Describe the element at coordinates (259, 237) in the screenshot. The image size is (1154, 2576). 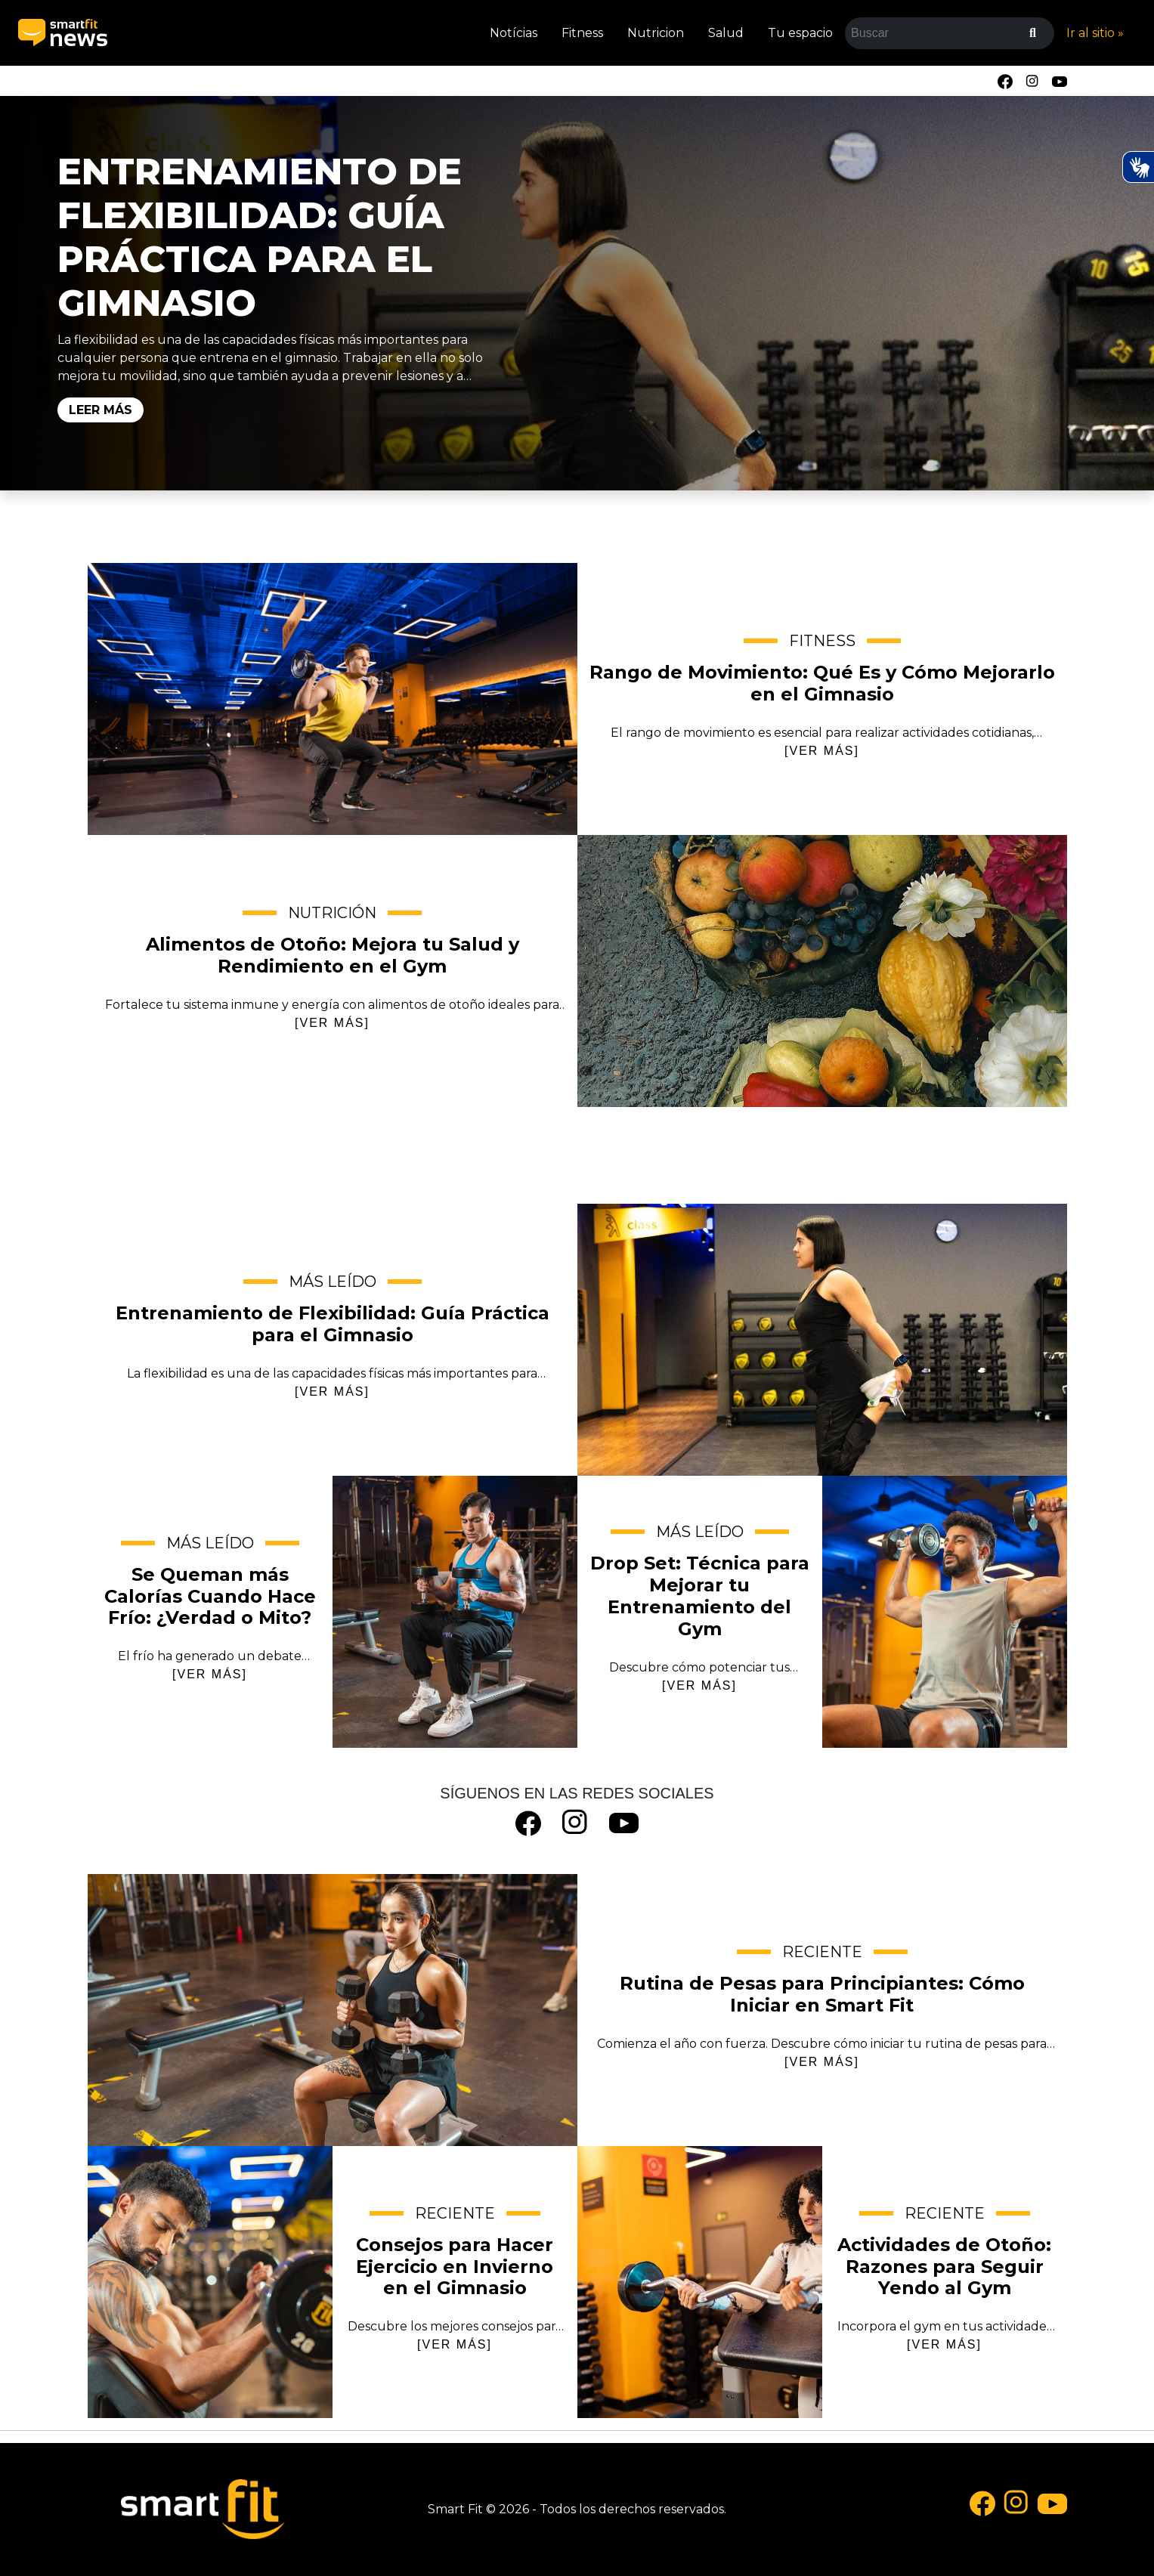
I see `Entrenamiento de Flexibilidad: Guía Práctica para el Gimnasio` at that location.